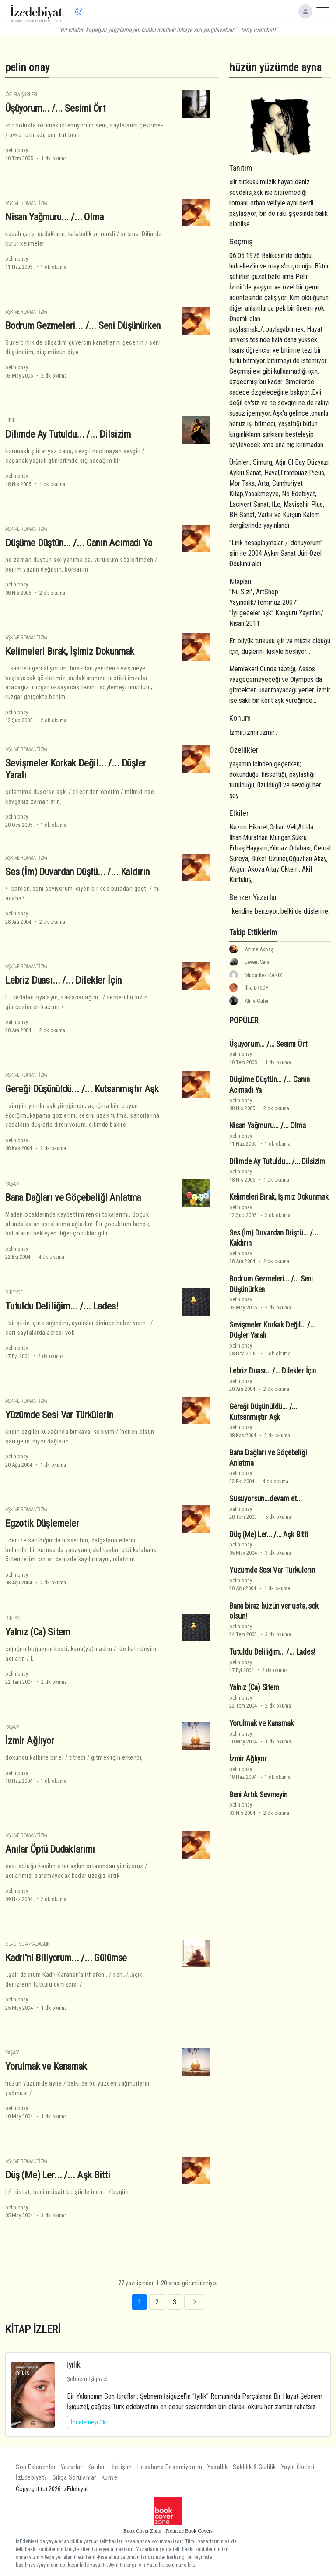 This screenshot has width=336, height=2576. I want to click on Dilimde Ay Tutuldu... /... Dilsizim, so click(68, 434).